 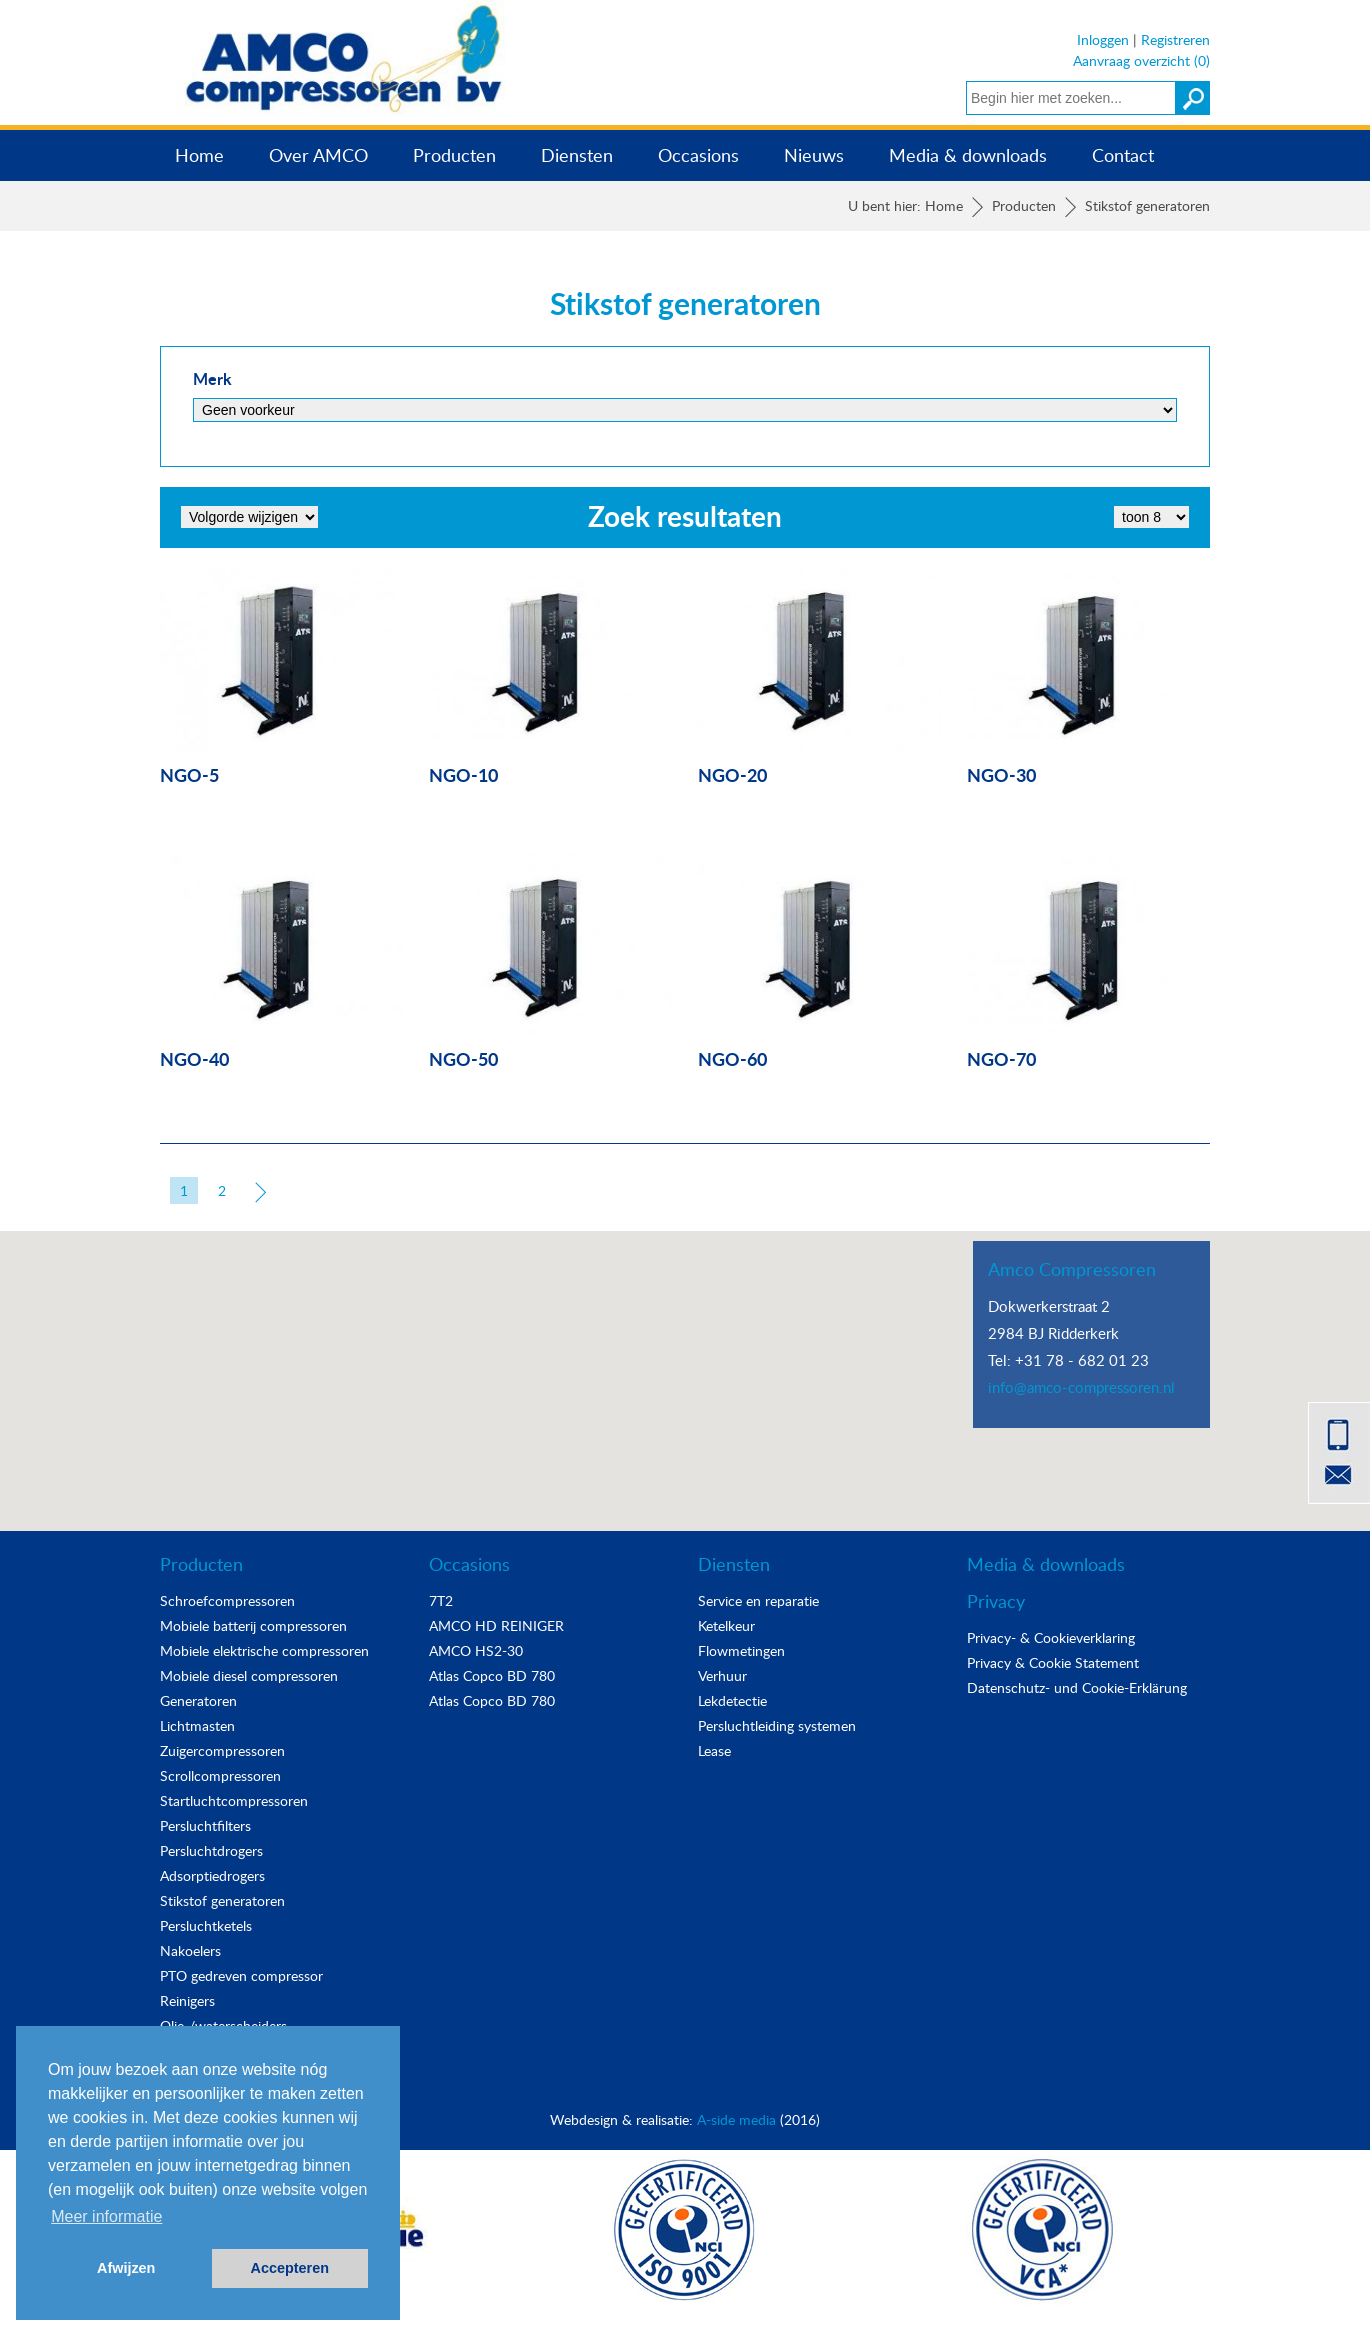 I want to click on Verhuur, so click(x=722, y=1675).